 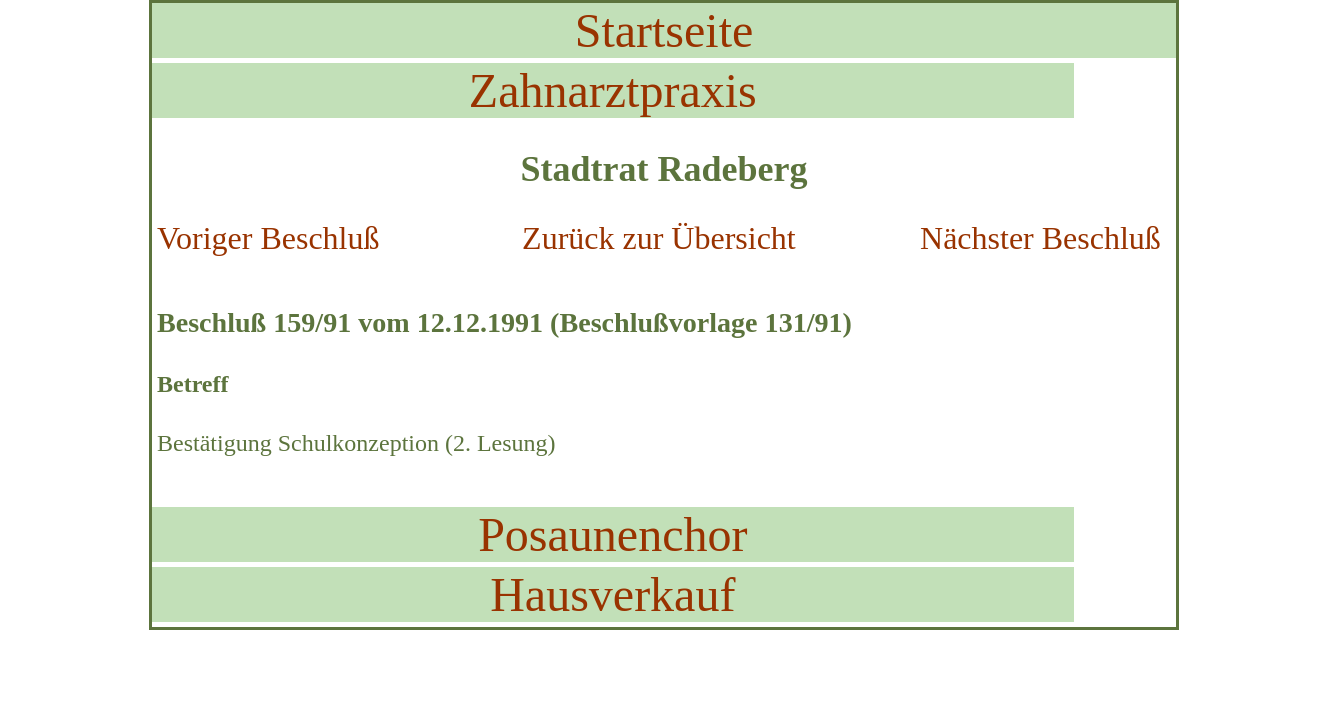 I want to click on Hausverkauf, so click(x=612, y=594).